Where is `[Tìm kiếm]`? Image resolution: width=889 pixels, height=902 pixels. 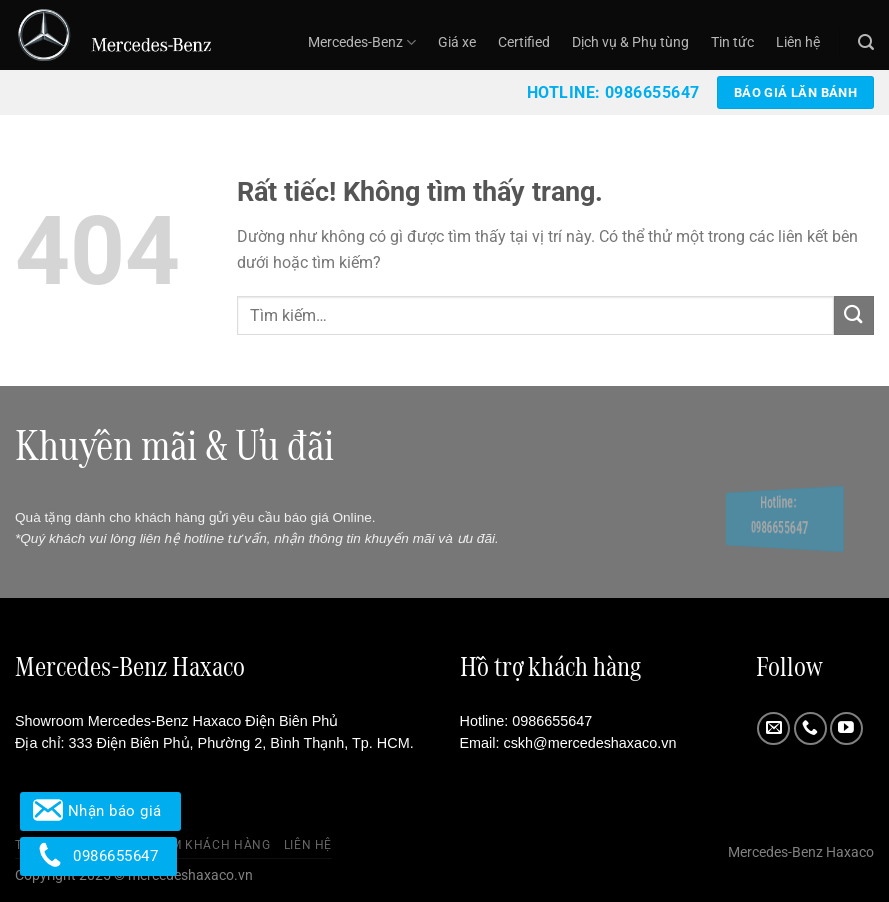 [Tìm kiếm] is located at coordinates (866, 42).